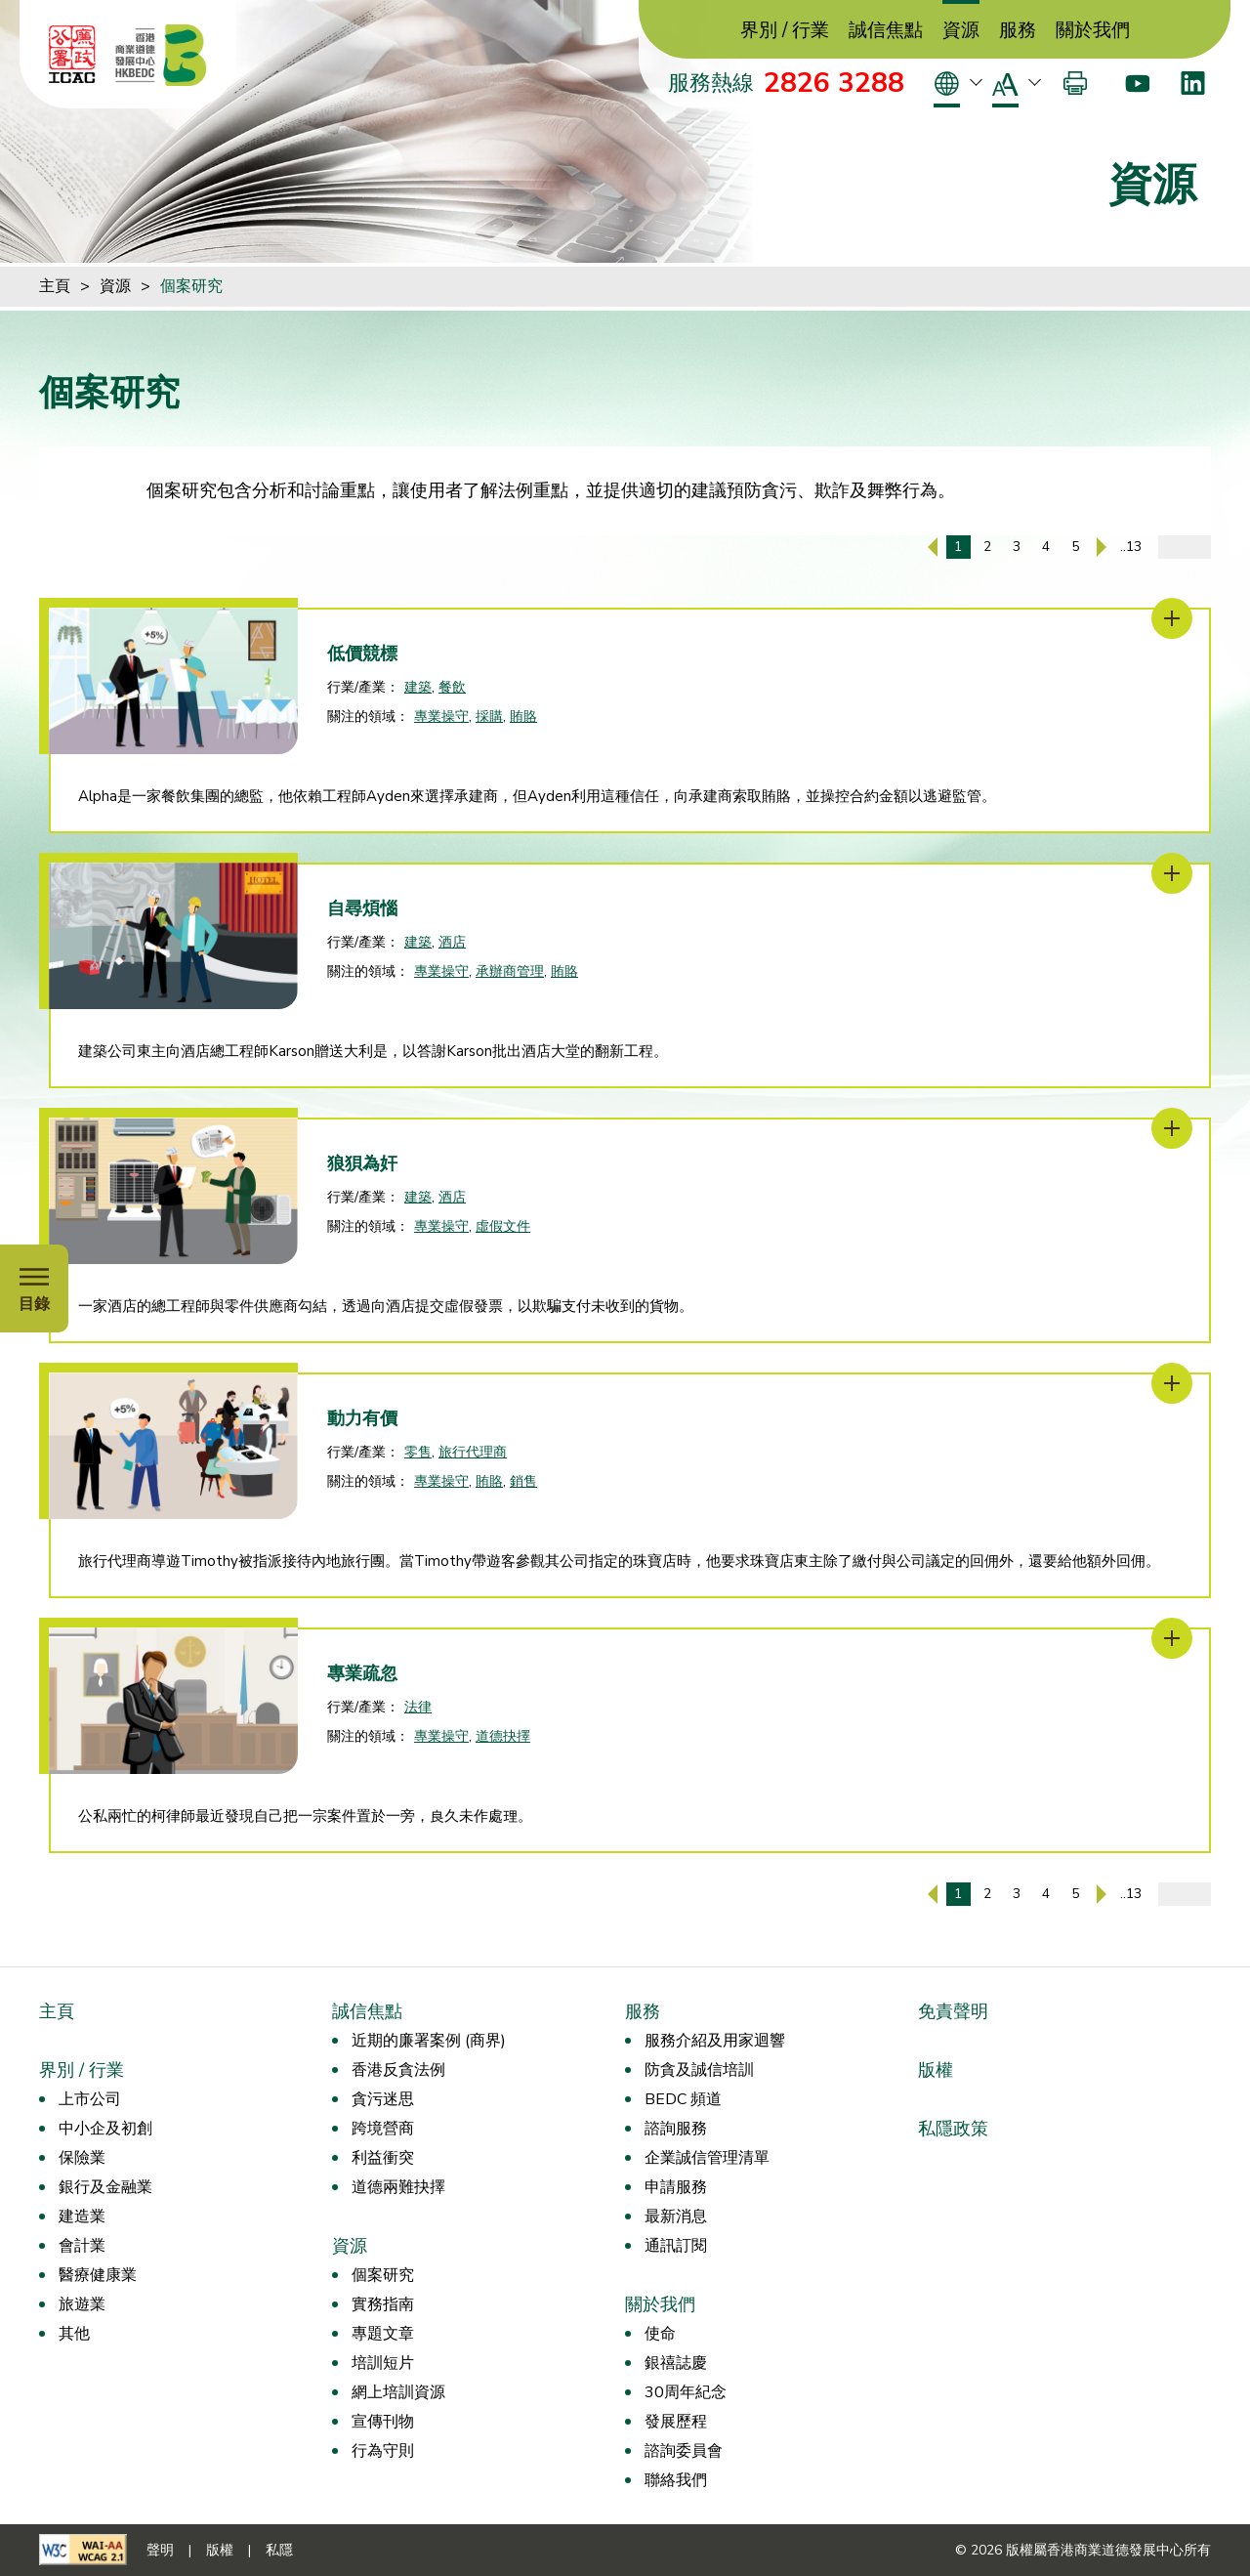 This screenshot has width=1250, height=2576. Describe the element at coordinates (105, 2187) in the screenshot. I see `銀行及金融業` at that location.